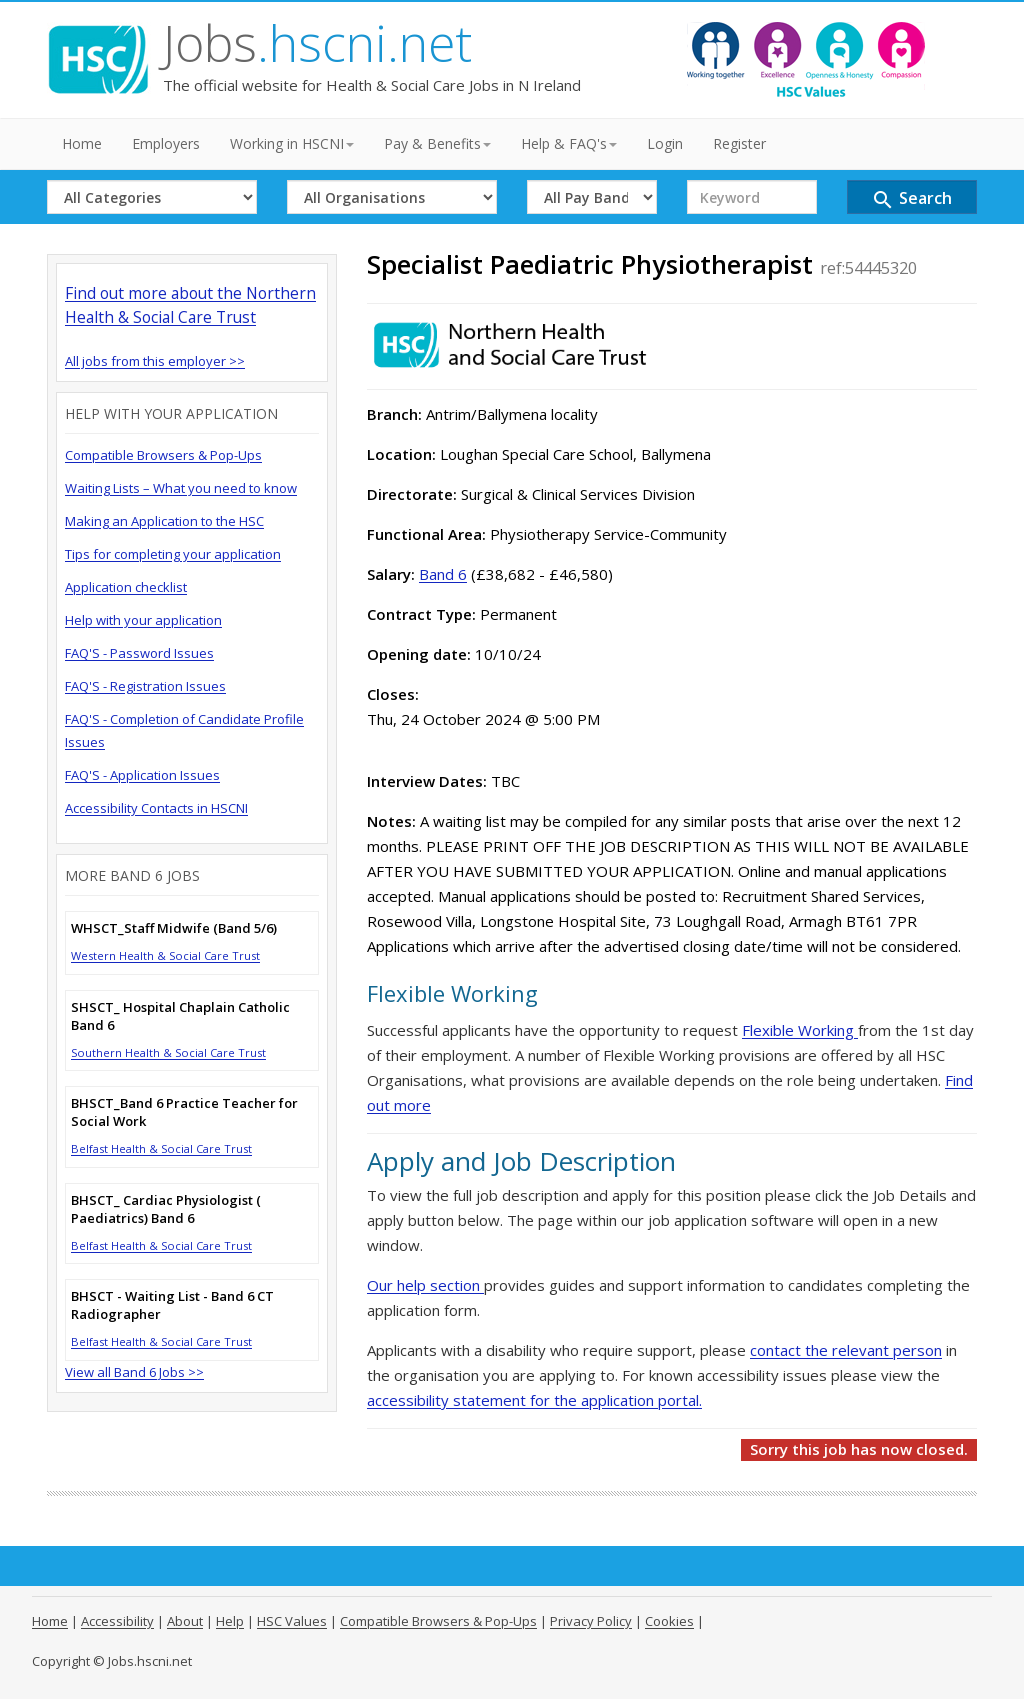 Image resolution: width=1024 pixels, height=1699 pixels. I want to click on Employers, so click(166, 143).